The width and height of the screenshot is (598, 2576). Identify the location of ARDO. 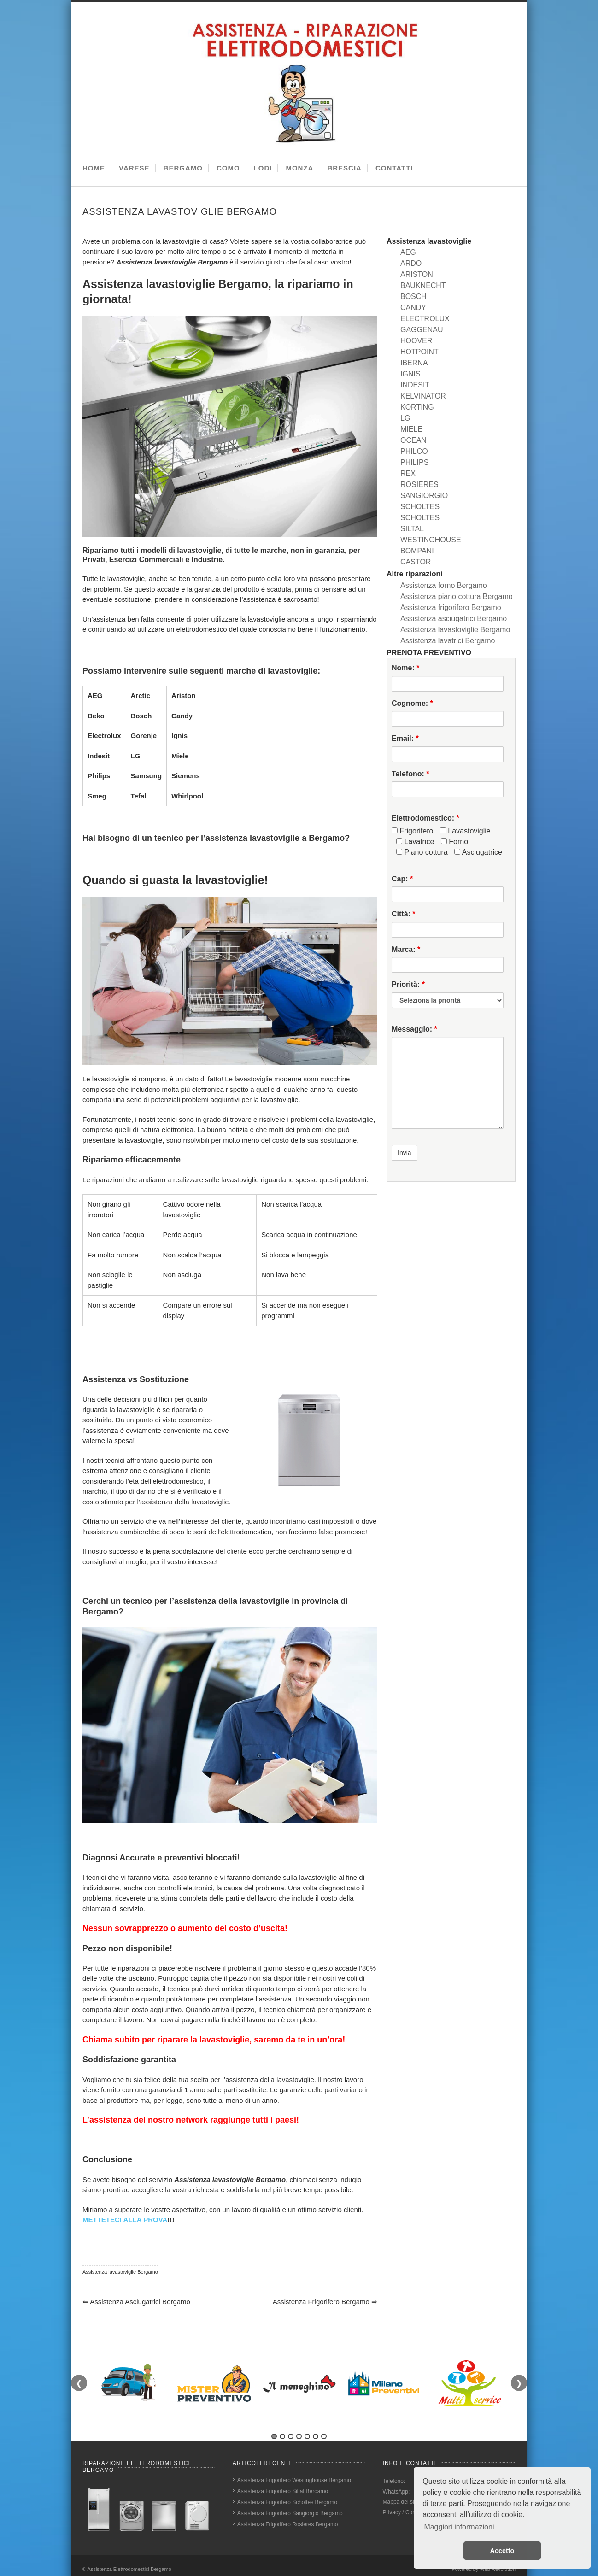
(411, 263).